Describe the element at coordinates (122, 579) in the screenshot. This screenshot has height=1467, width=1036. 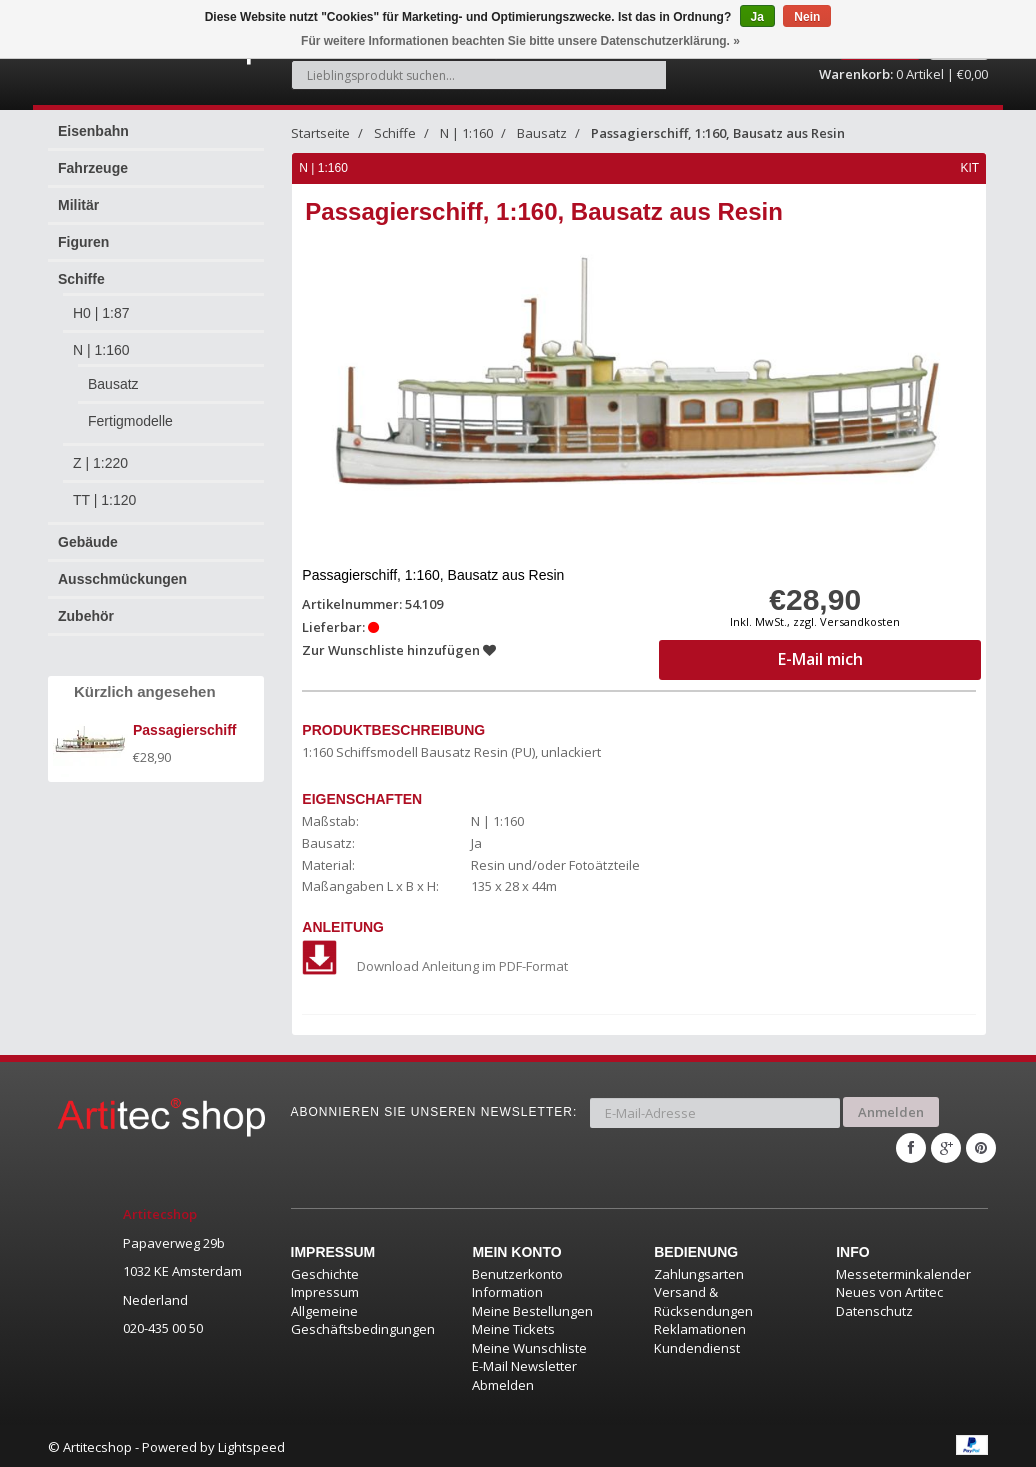
I see `Ausschmückungen` at that location.